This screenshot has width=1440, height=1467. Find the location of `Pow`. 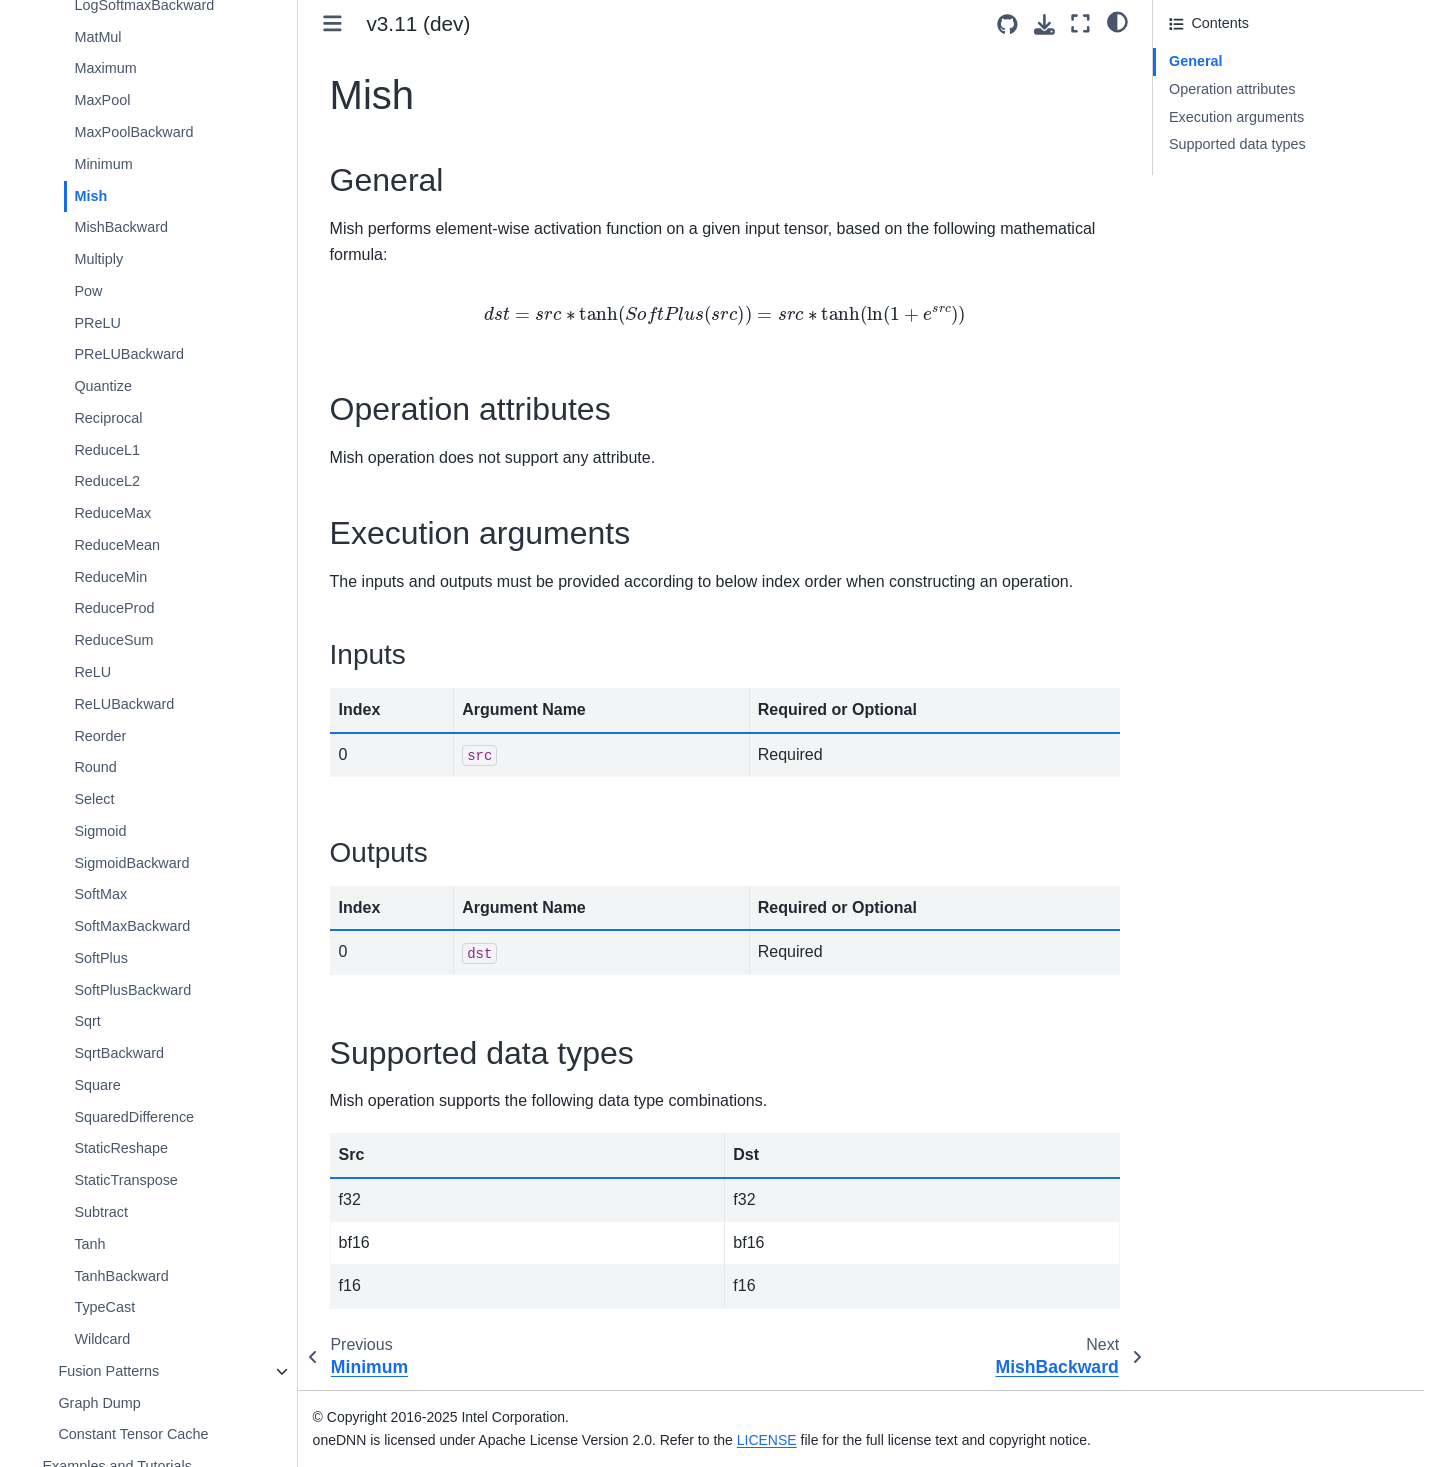

Pow is located at coordinates (88, 291).